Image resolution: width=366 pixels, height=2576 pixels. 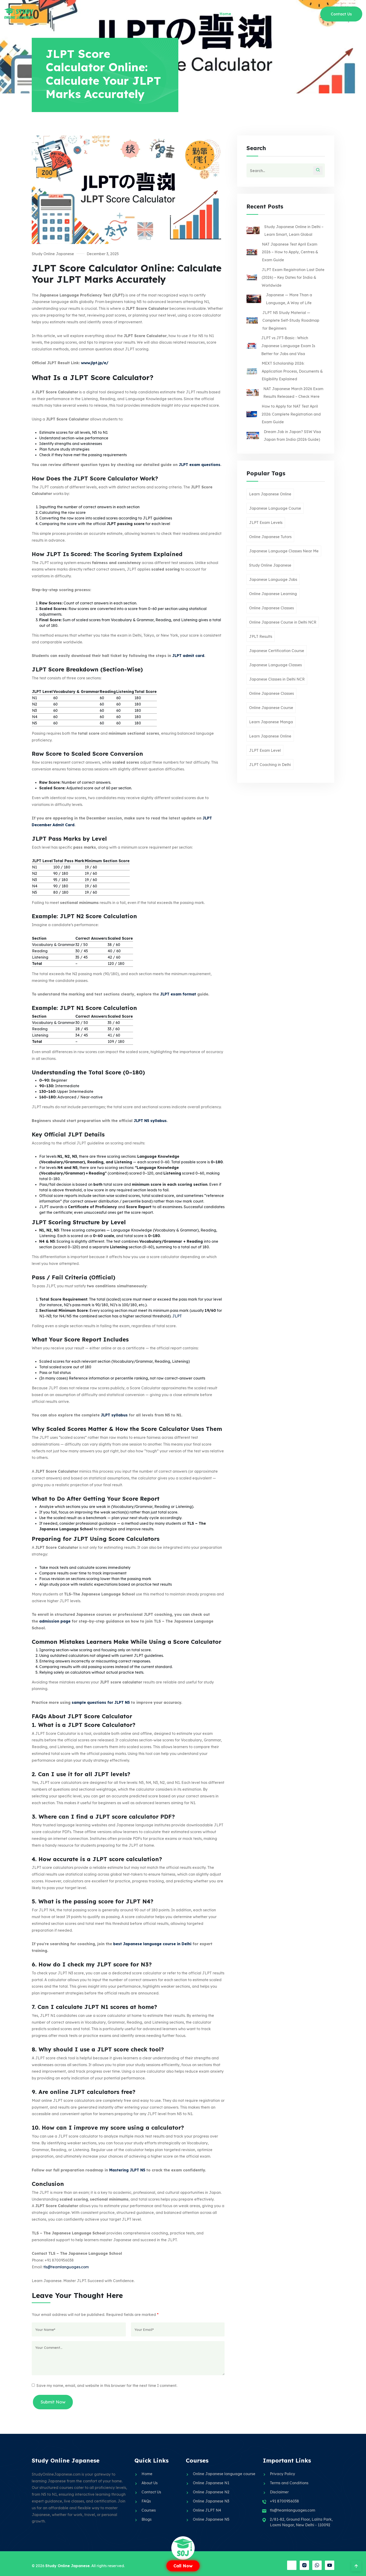 I want to click on Online Japanese N5, so click(x=211, y=2519).